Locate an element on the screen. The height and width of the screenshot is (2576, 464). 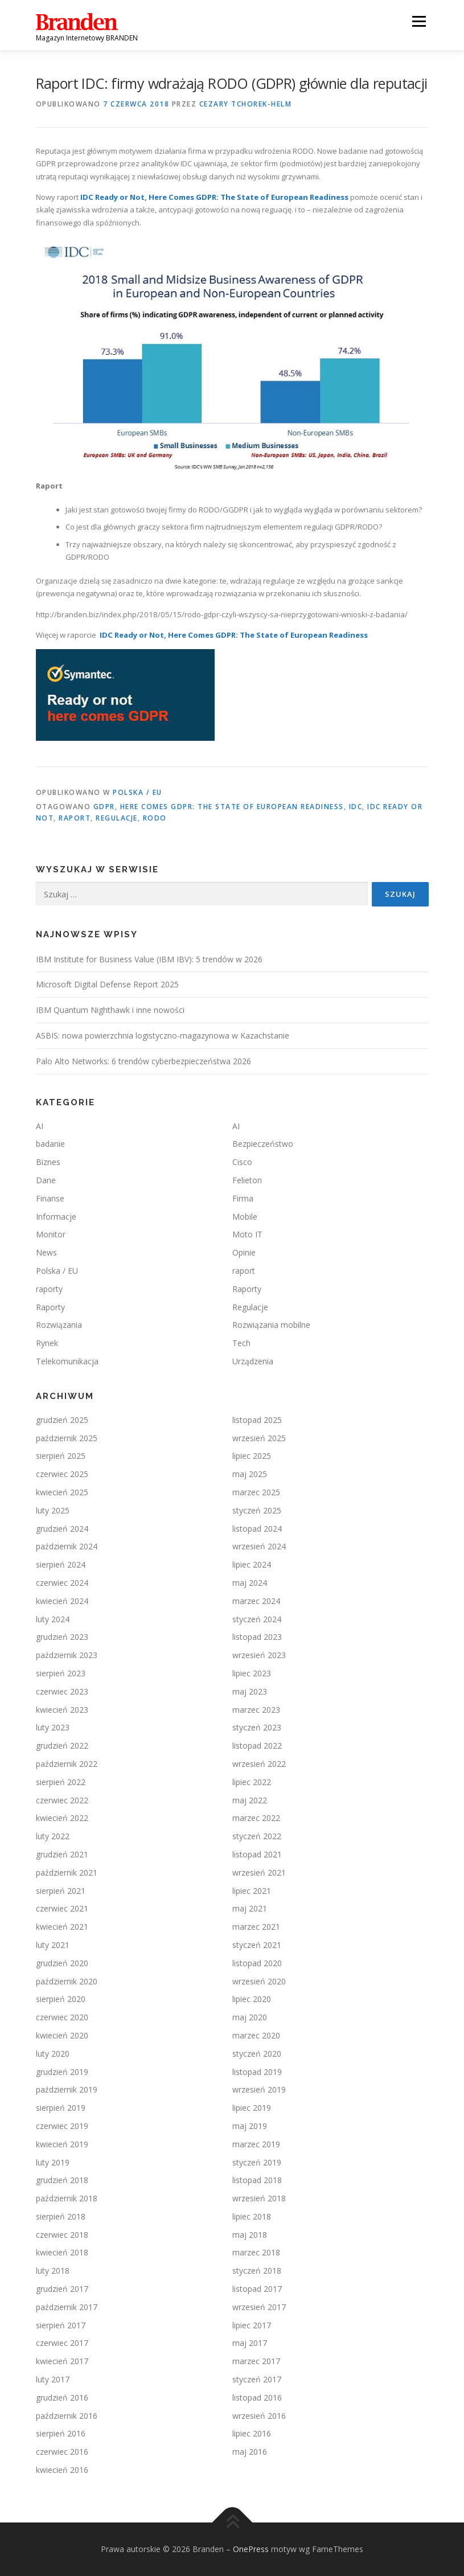
styczeń 2022 is located at coordinates (256, 1836).